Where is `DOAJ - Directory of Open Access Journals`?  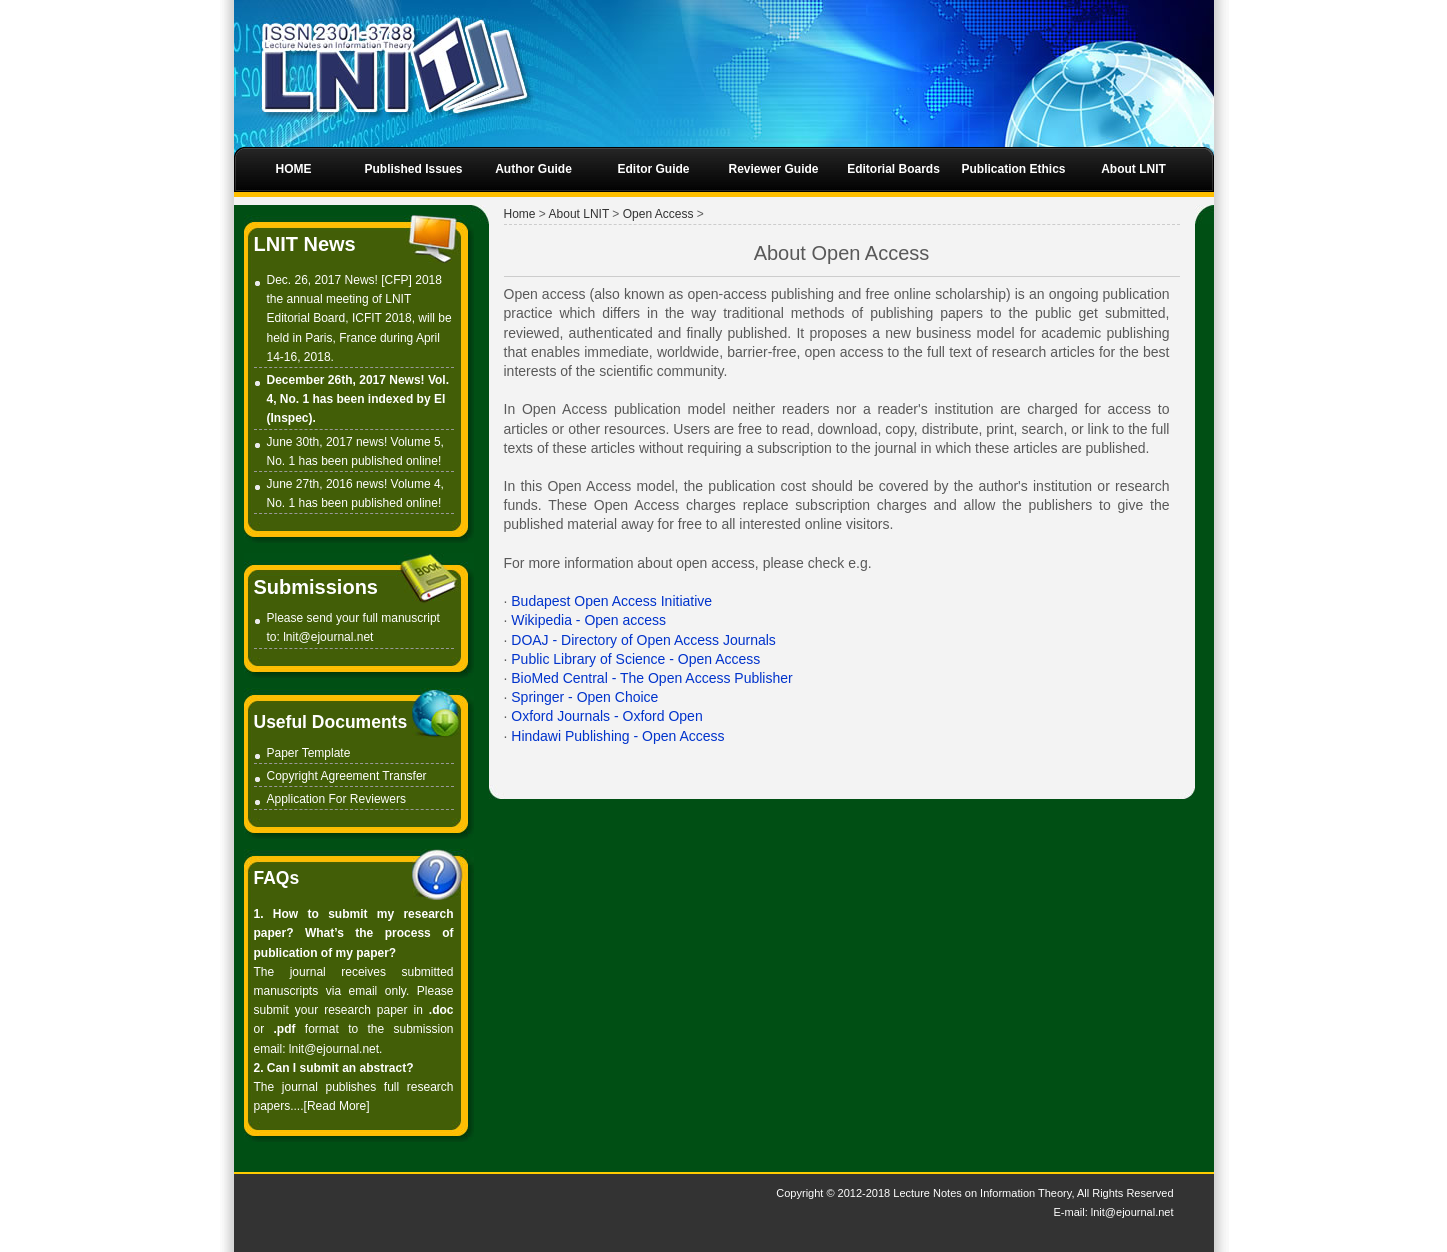
DOAJ - Directory of Open Access Journals is located at coordinates (643, 640).